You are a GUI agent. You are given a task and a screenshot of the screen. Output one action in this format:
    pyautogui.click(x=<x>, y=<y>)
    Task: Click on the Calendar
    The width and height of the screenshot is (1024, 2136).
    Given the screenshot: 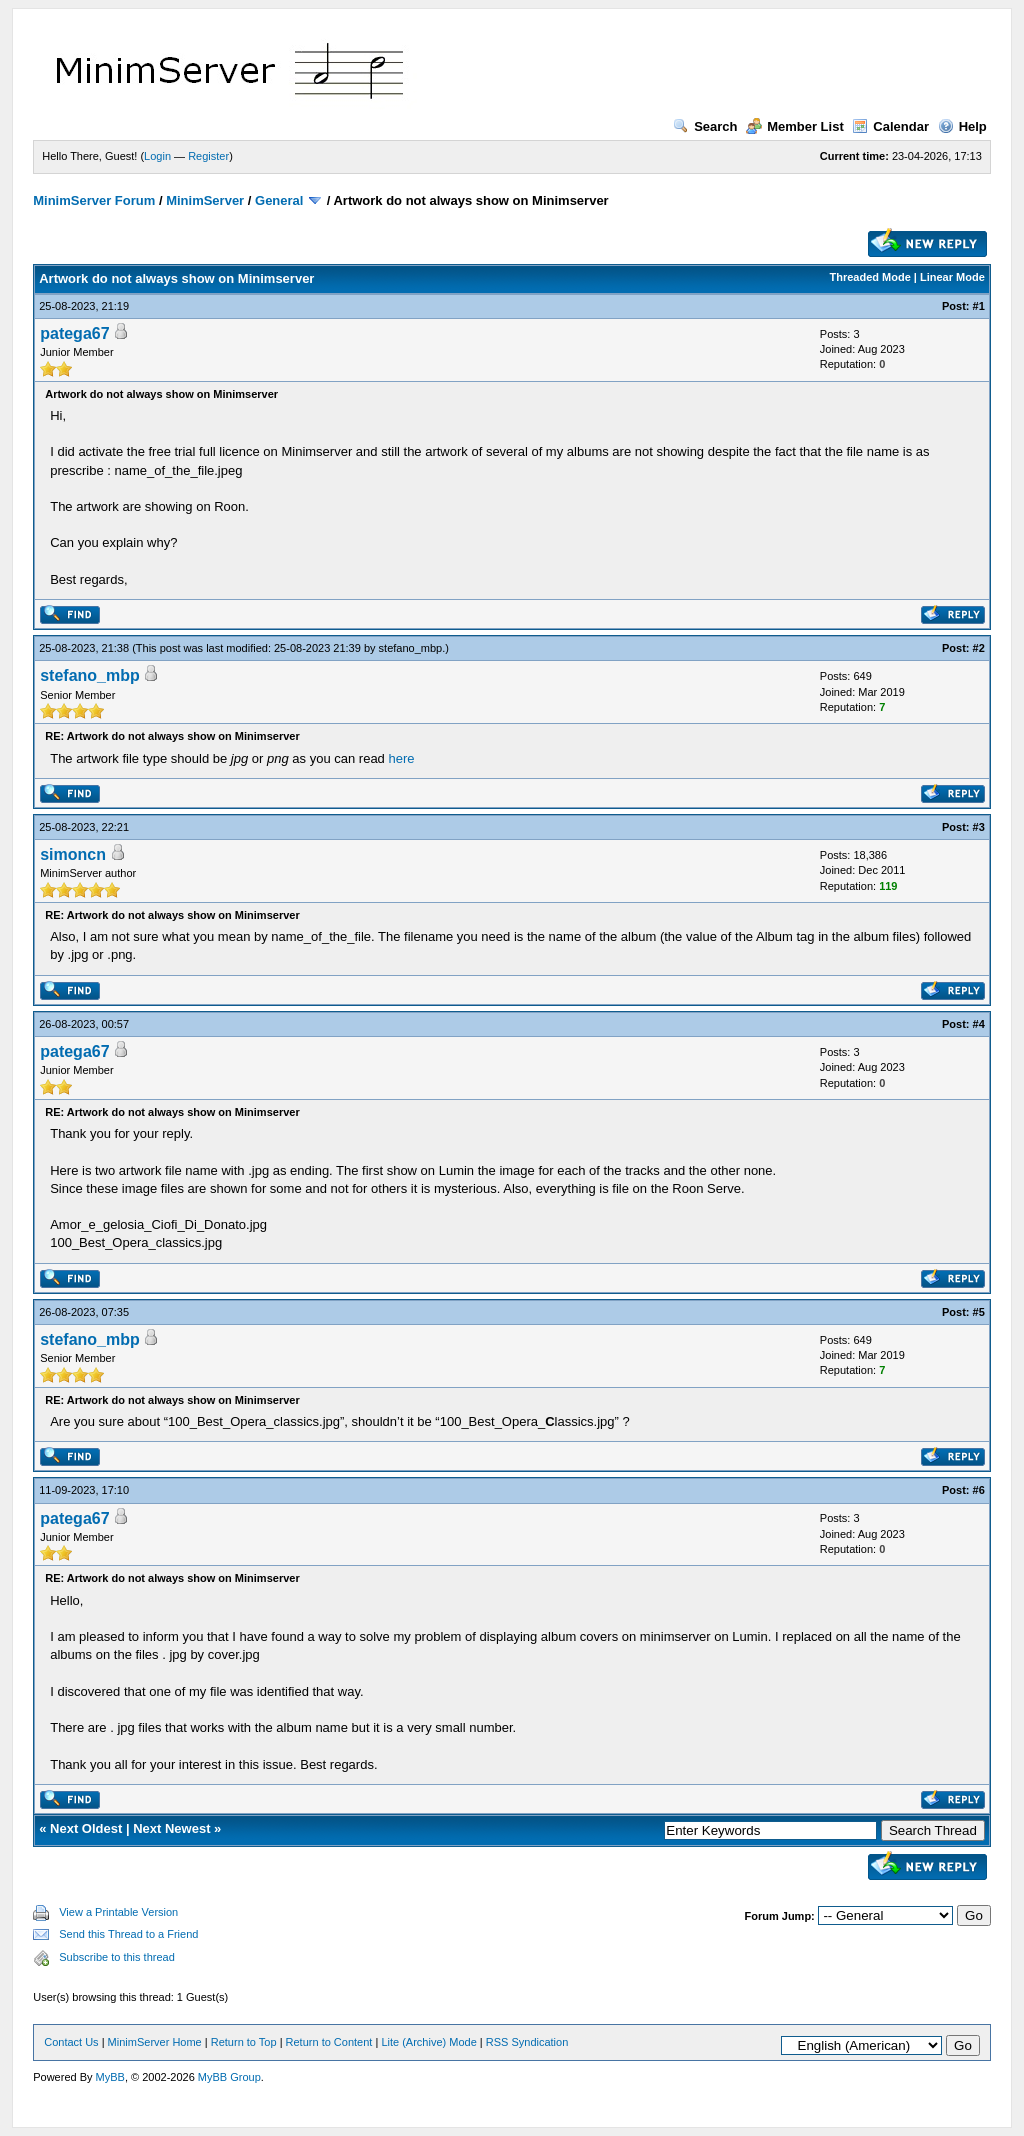 What is the action you would take?
    pyautogui.click(x=890, y=126)
    